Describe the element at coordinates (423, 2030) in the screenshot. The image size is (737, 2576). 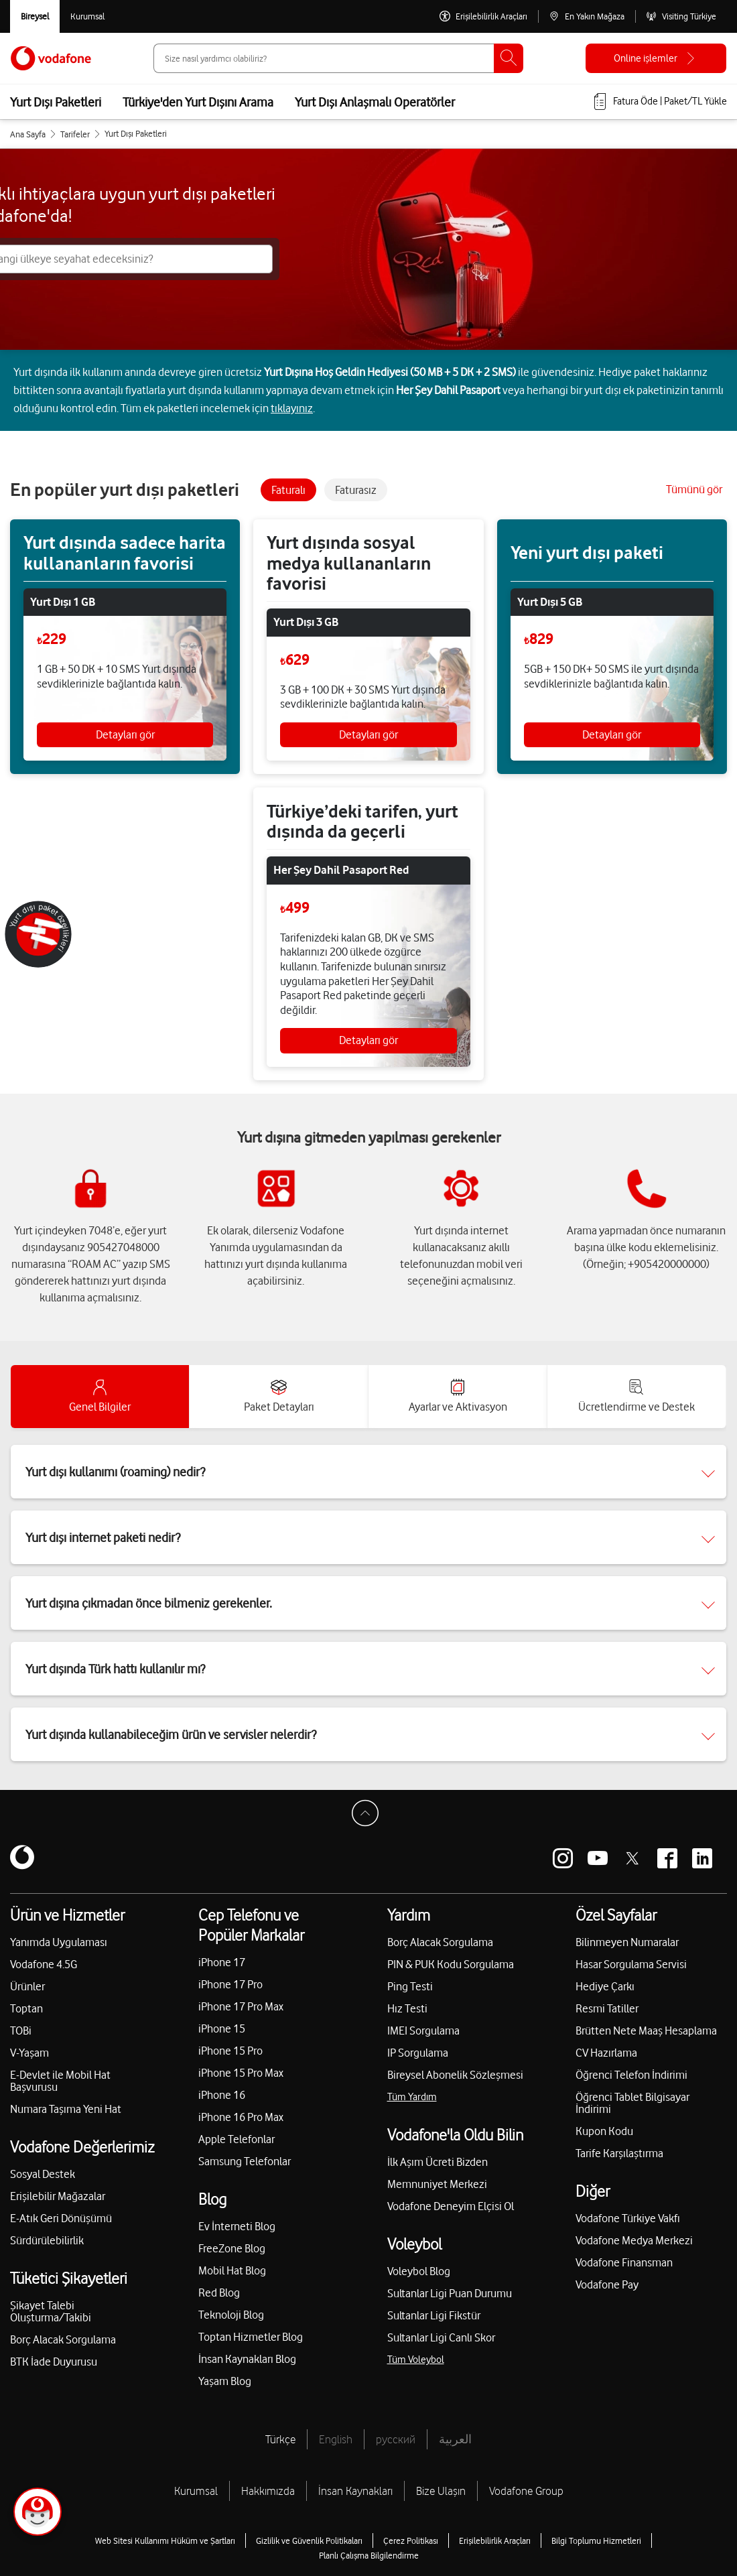
I see `IMEI Sorgulama` at that location.